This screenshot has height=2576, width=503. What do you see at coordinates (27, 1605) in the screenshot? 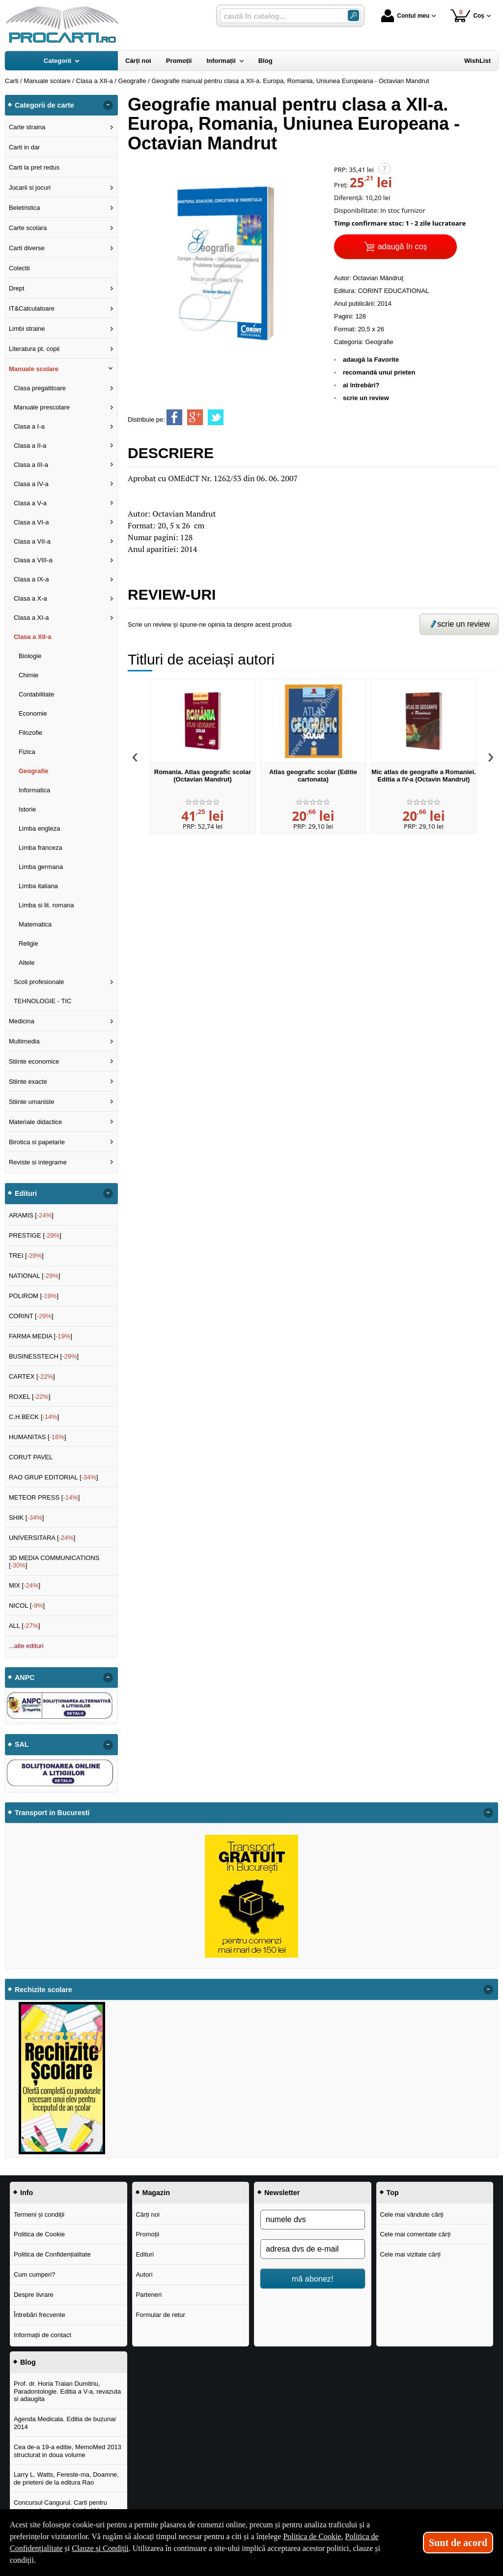
I see `NICOL []` at bounding box center [27, 1605].